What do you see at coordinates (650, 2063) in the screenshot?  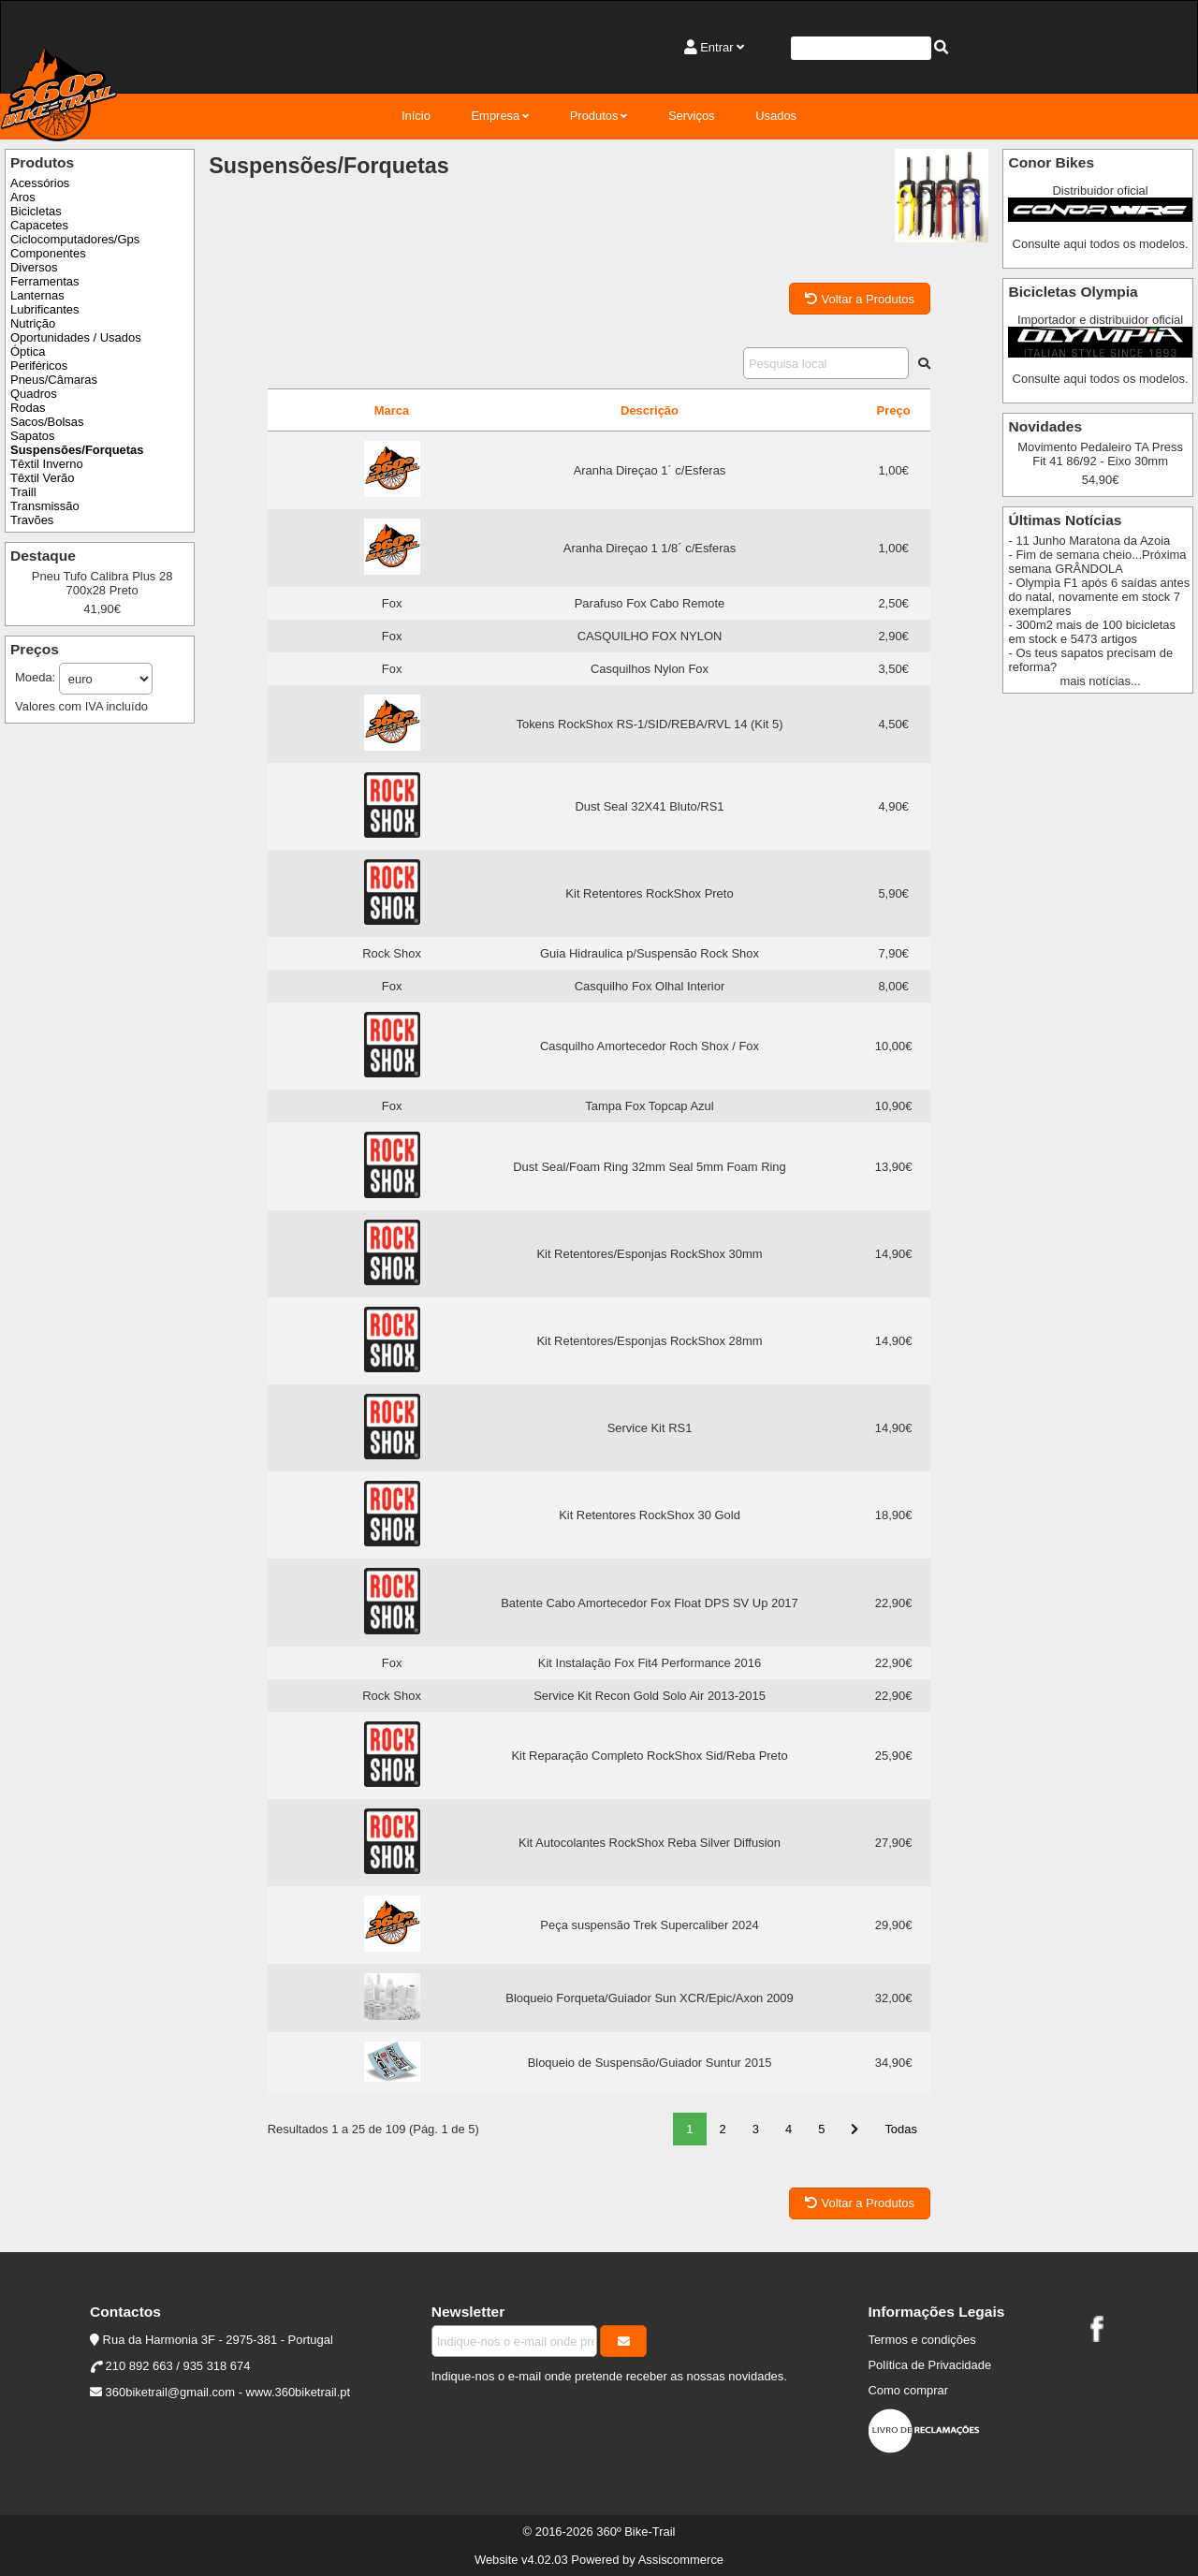 I see `Bloqueio de Suspensão/Guiador Suntur 2015` at bounding box center [650, 2063].